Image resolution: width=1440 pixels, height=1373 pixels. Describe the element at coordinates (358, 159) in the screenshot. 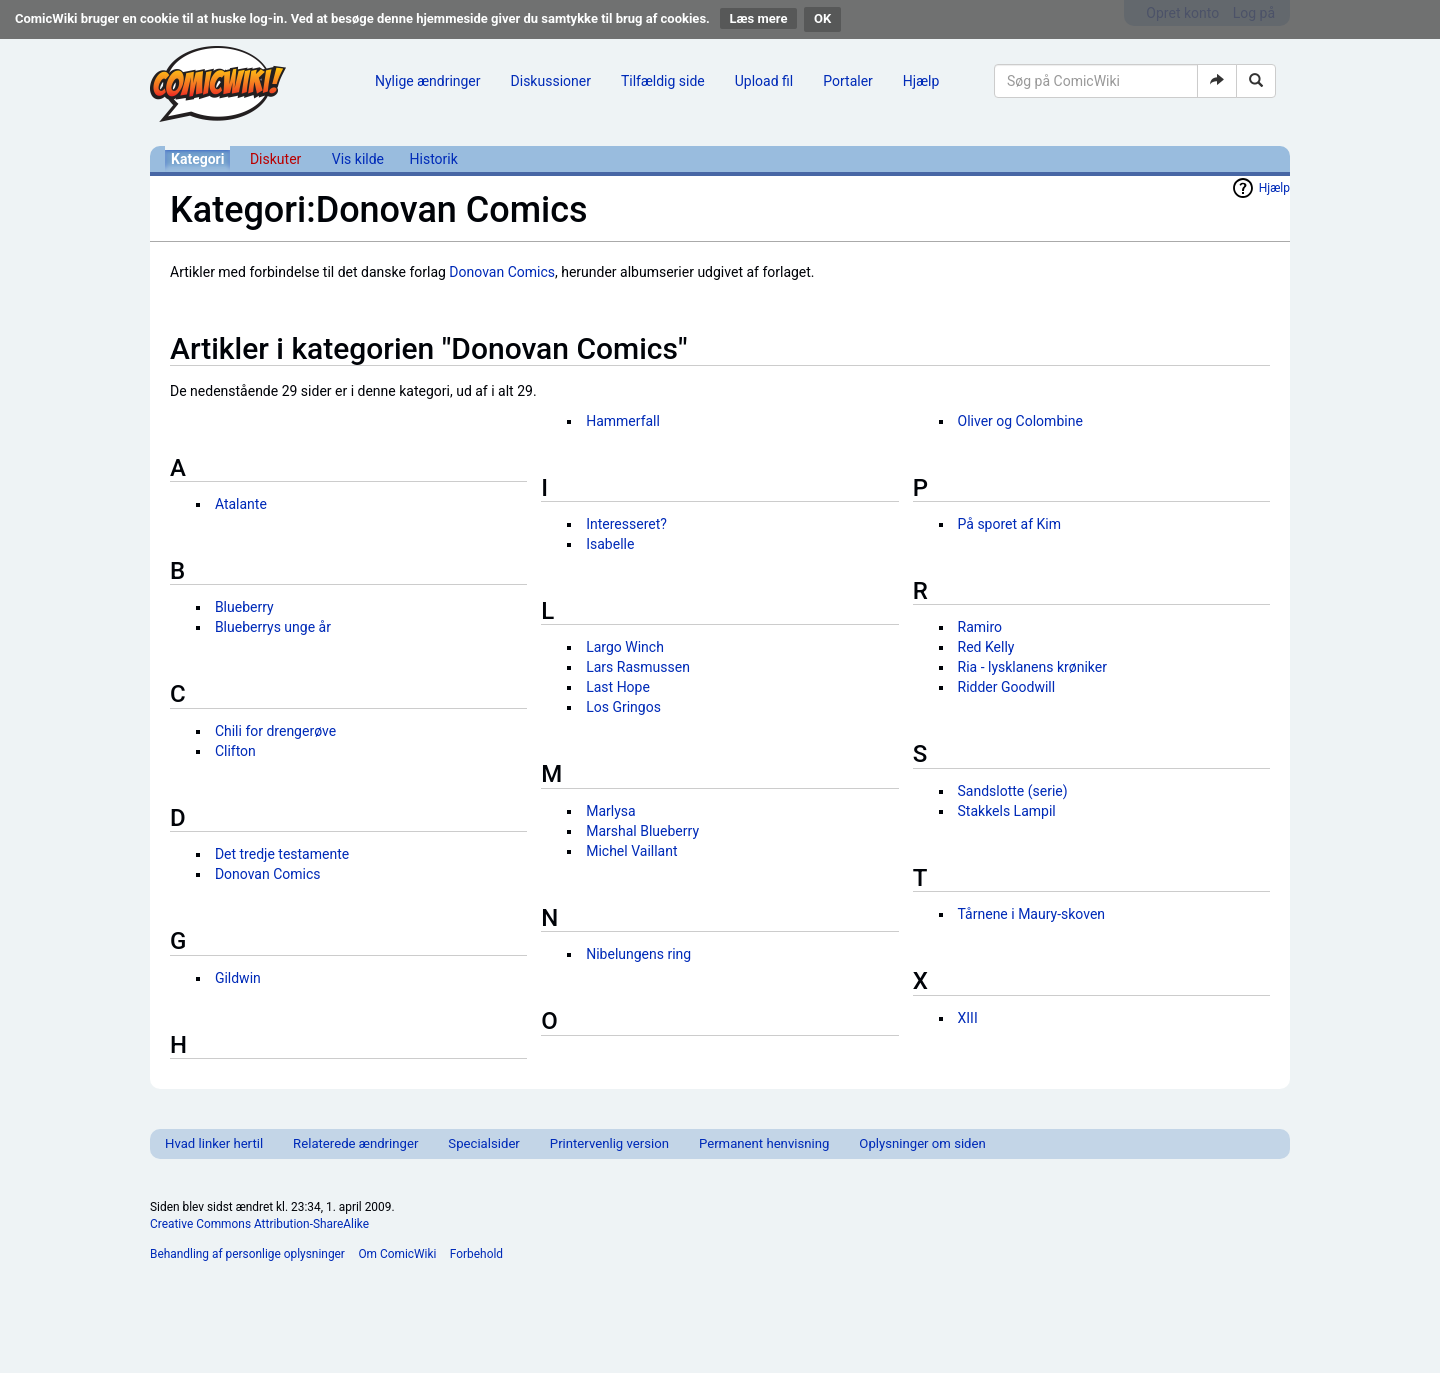

I see `Vis kilde` at that location.